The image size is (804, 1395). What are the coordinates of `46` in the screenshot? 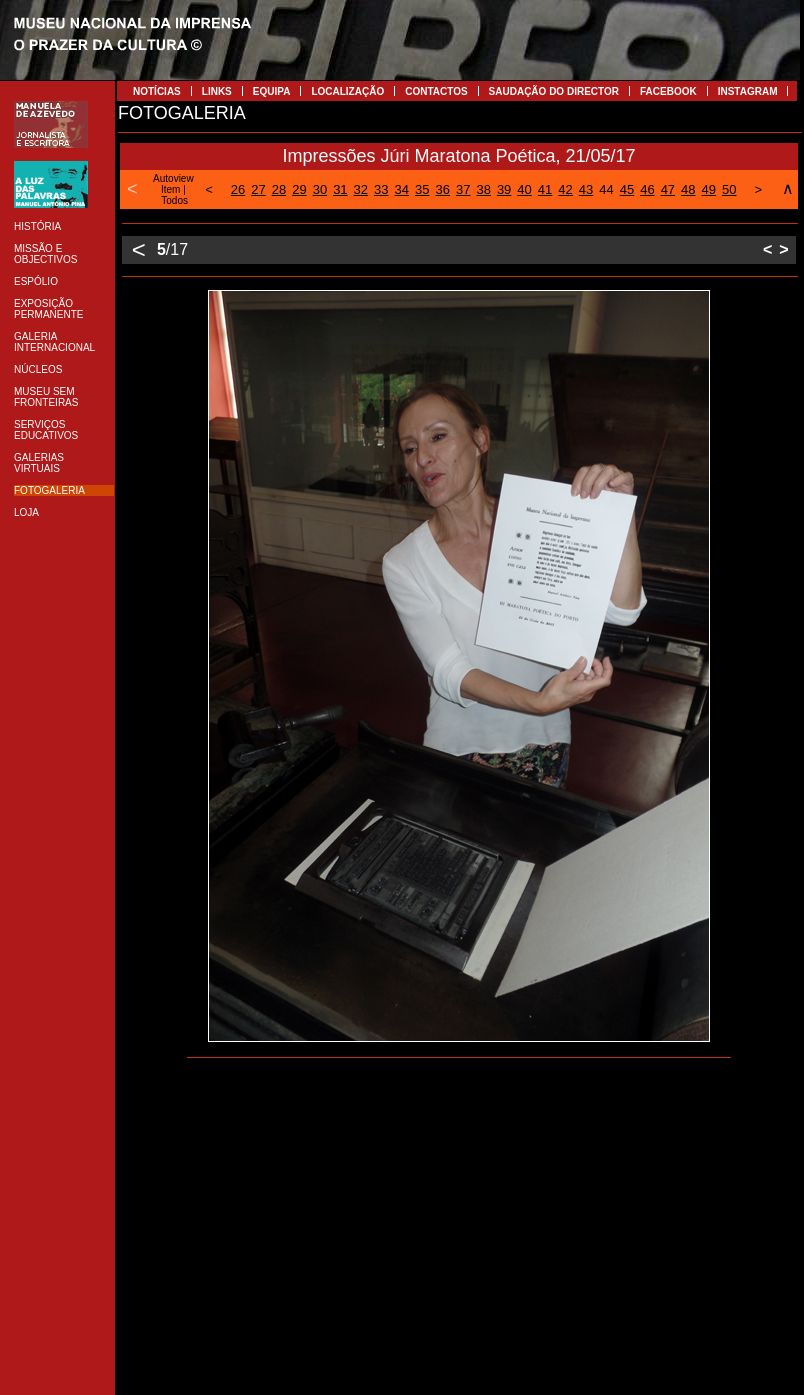 It's located at (647, 189).